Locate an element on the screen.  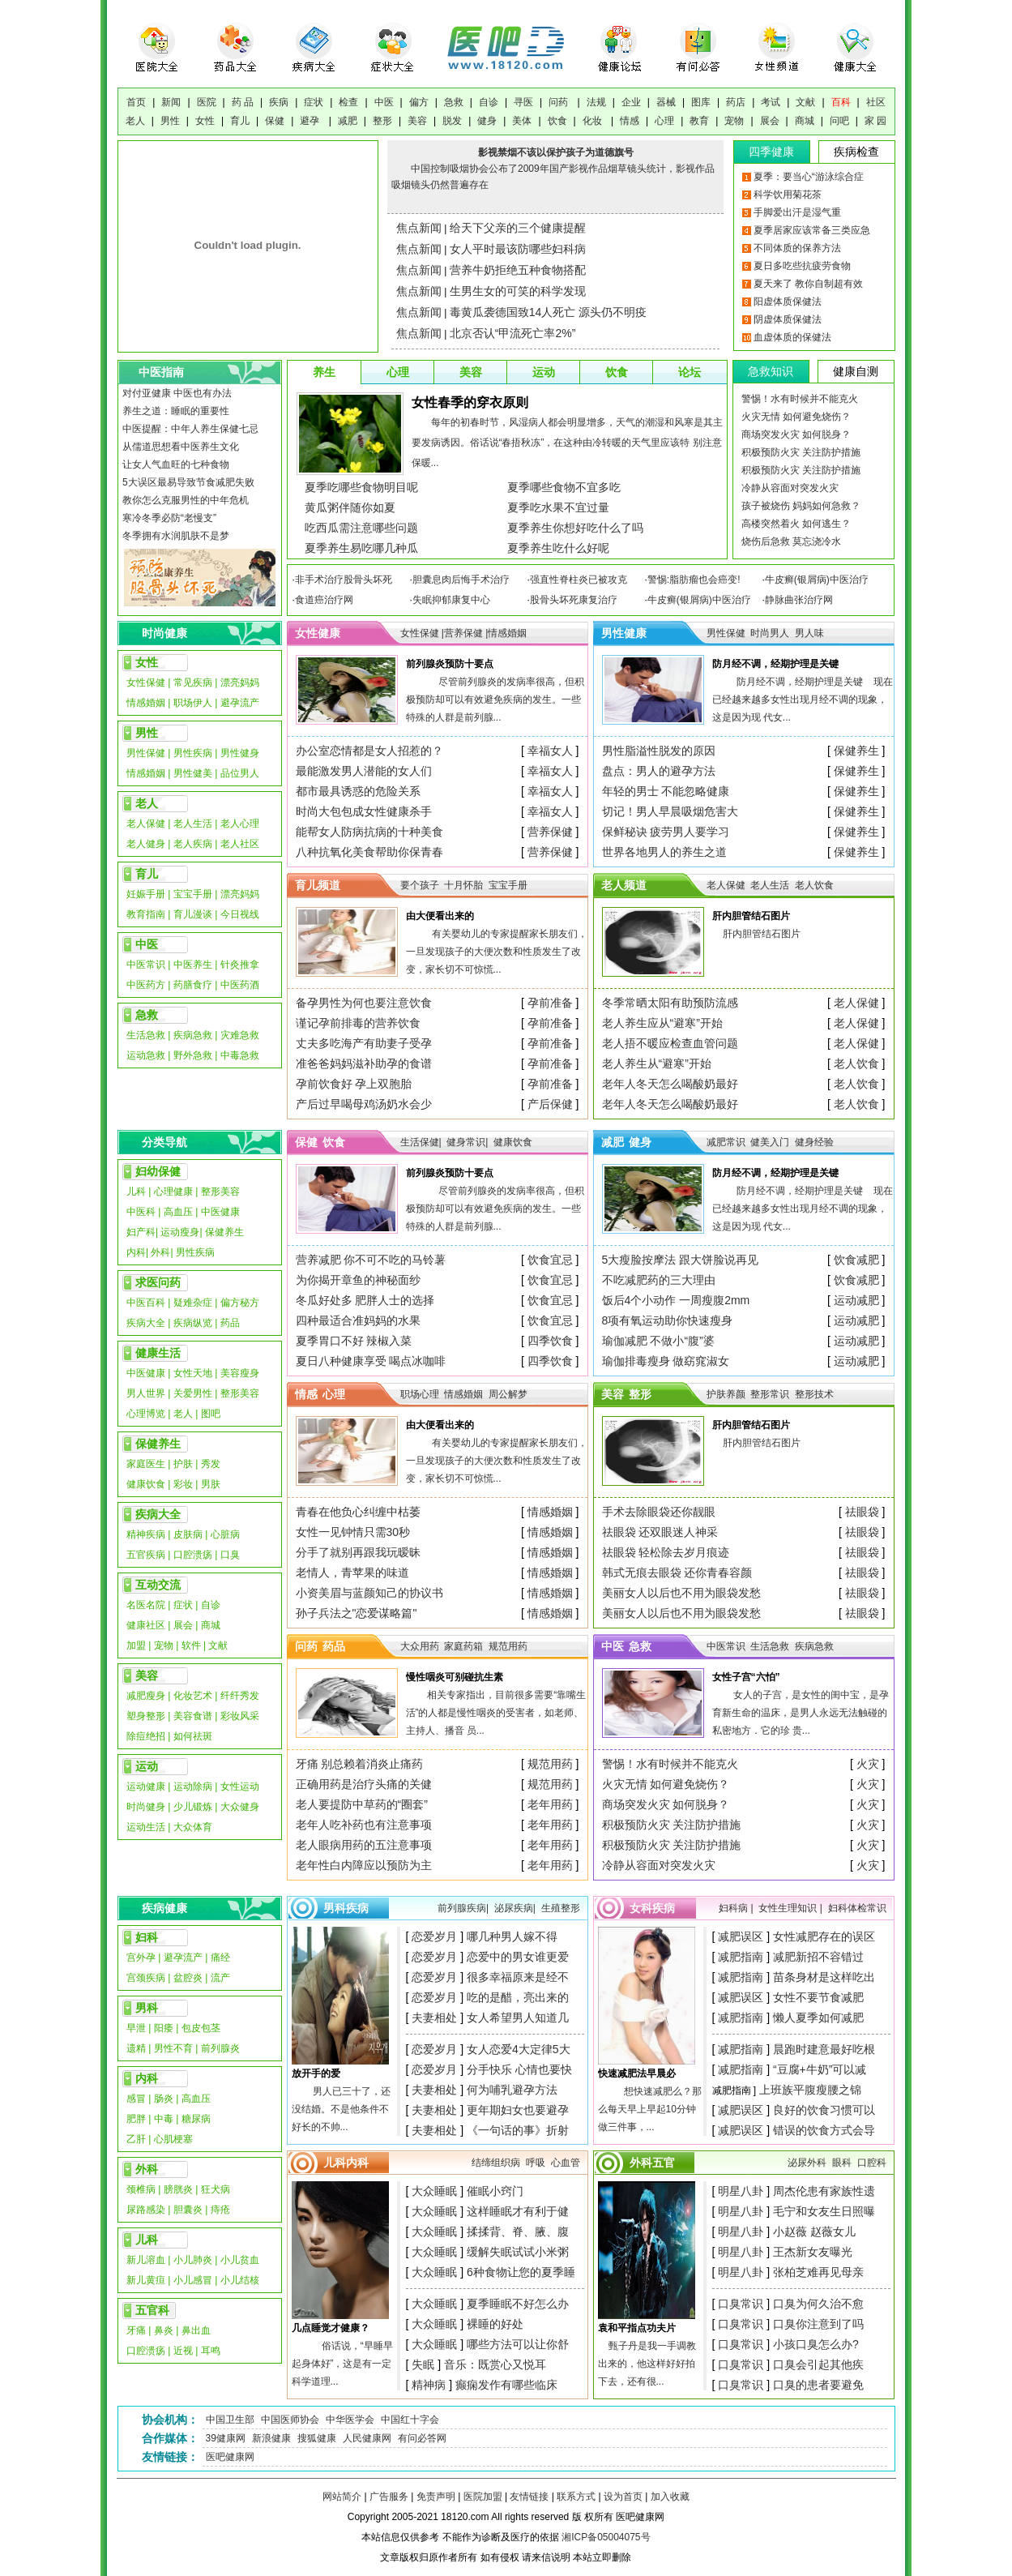
互动交流 is located at coordinates (158, 1584).